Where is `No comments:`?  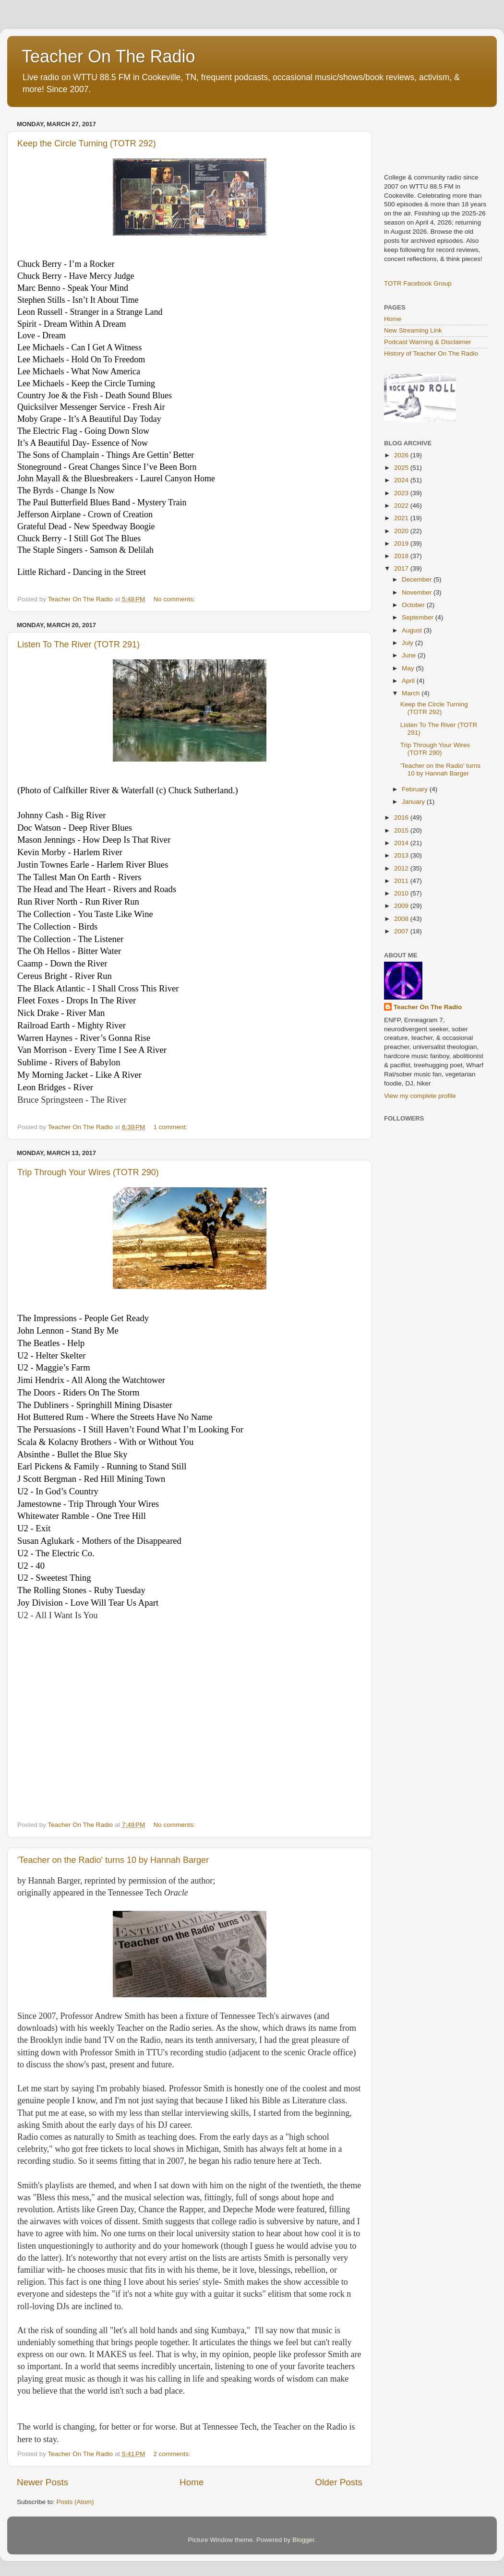
No comments: is located at coordinates (175, 599).